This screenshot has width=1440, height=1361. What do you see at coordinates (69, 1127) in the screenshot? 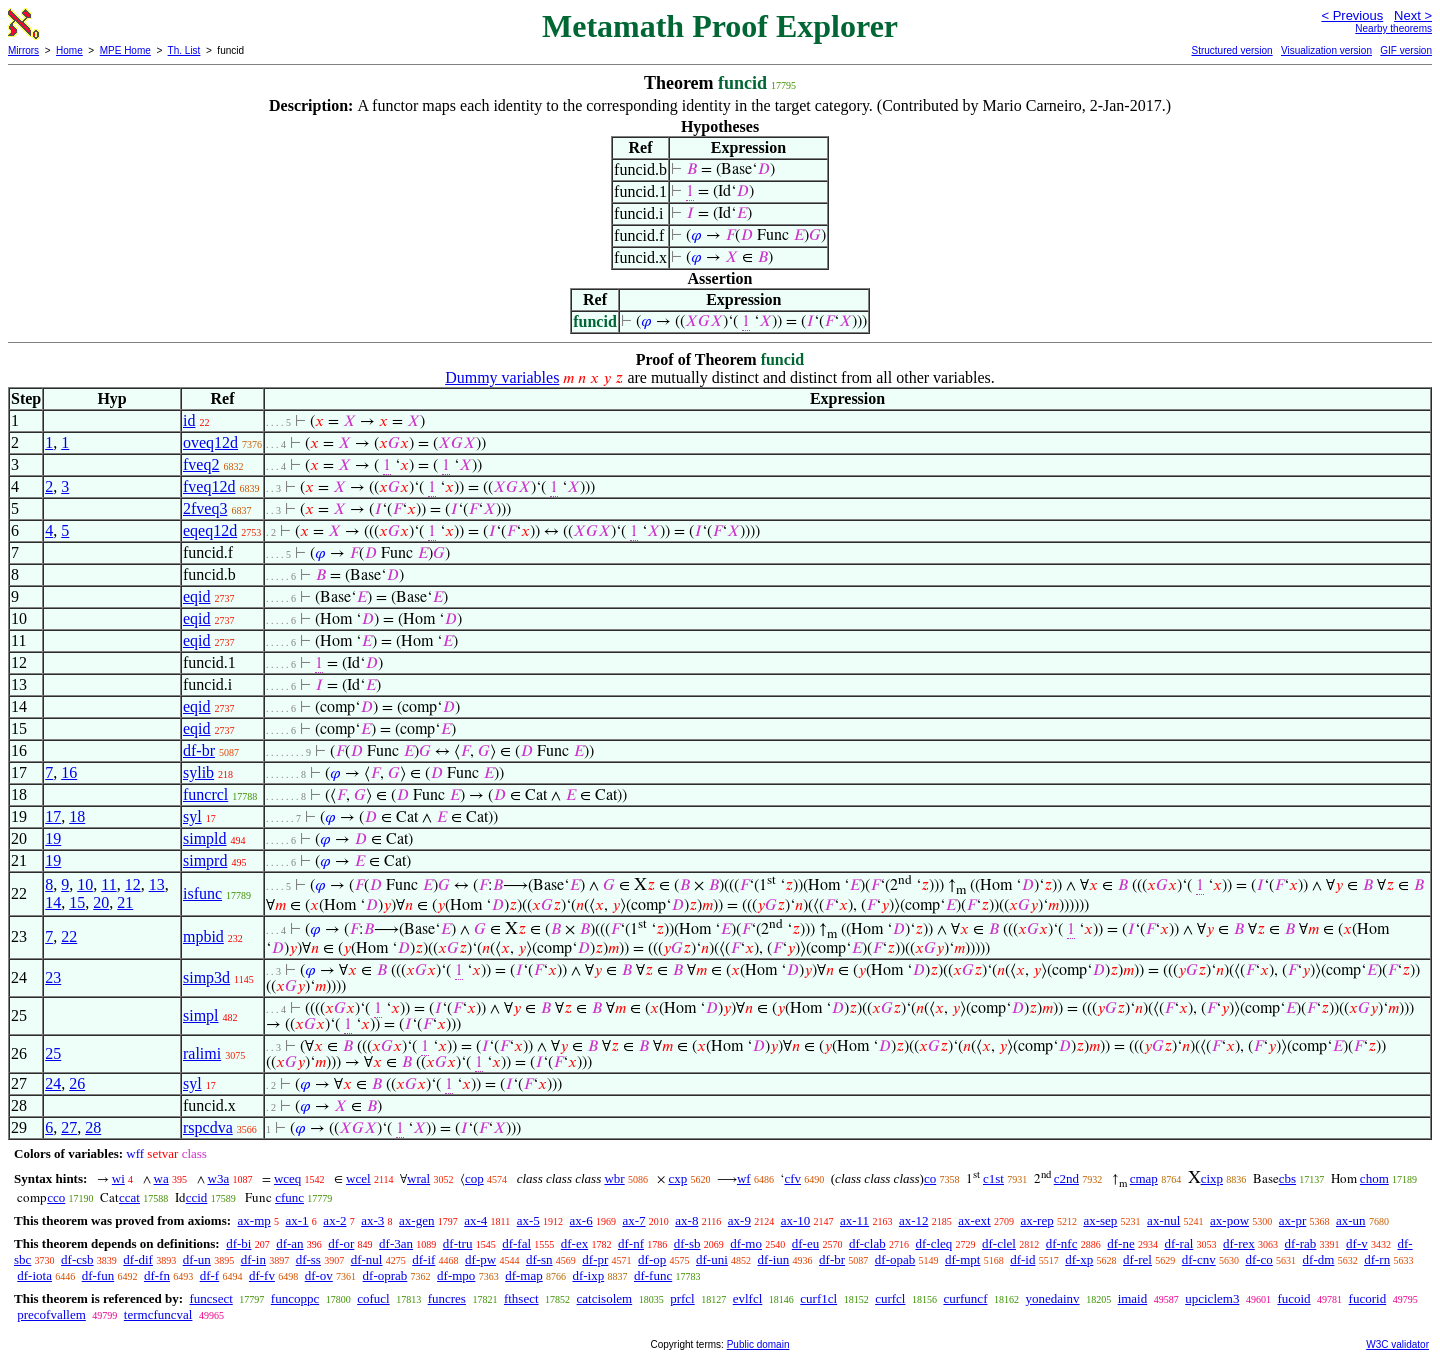
I see `27` at bounding box center [69, 1127].